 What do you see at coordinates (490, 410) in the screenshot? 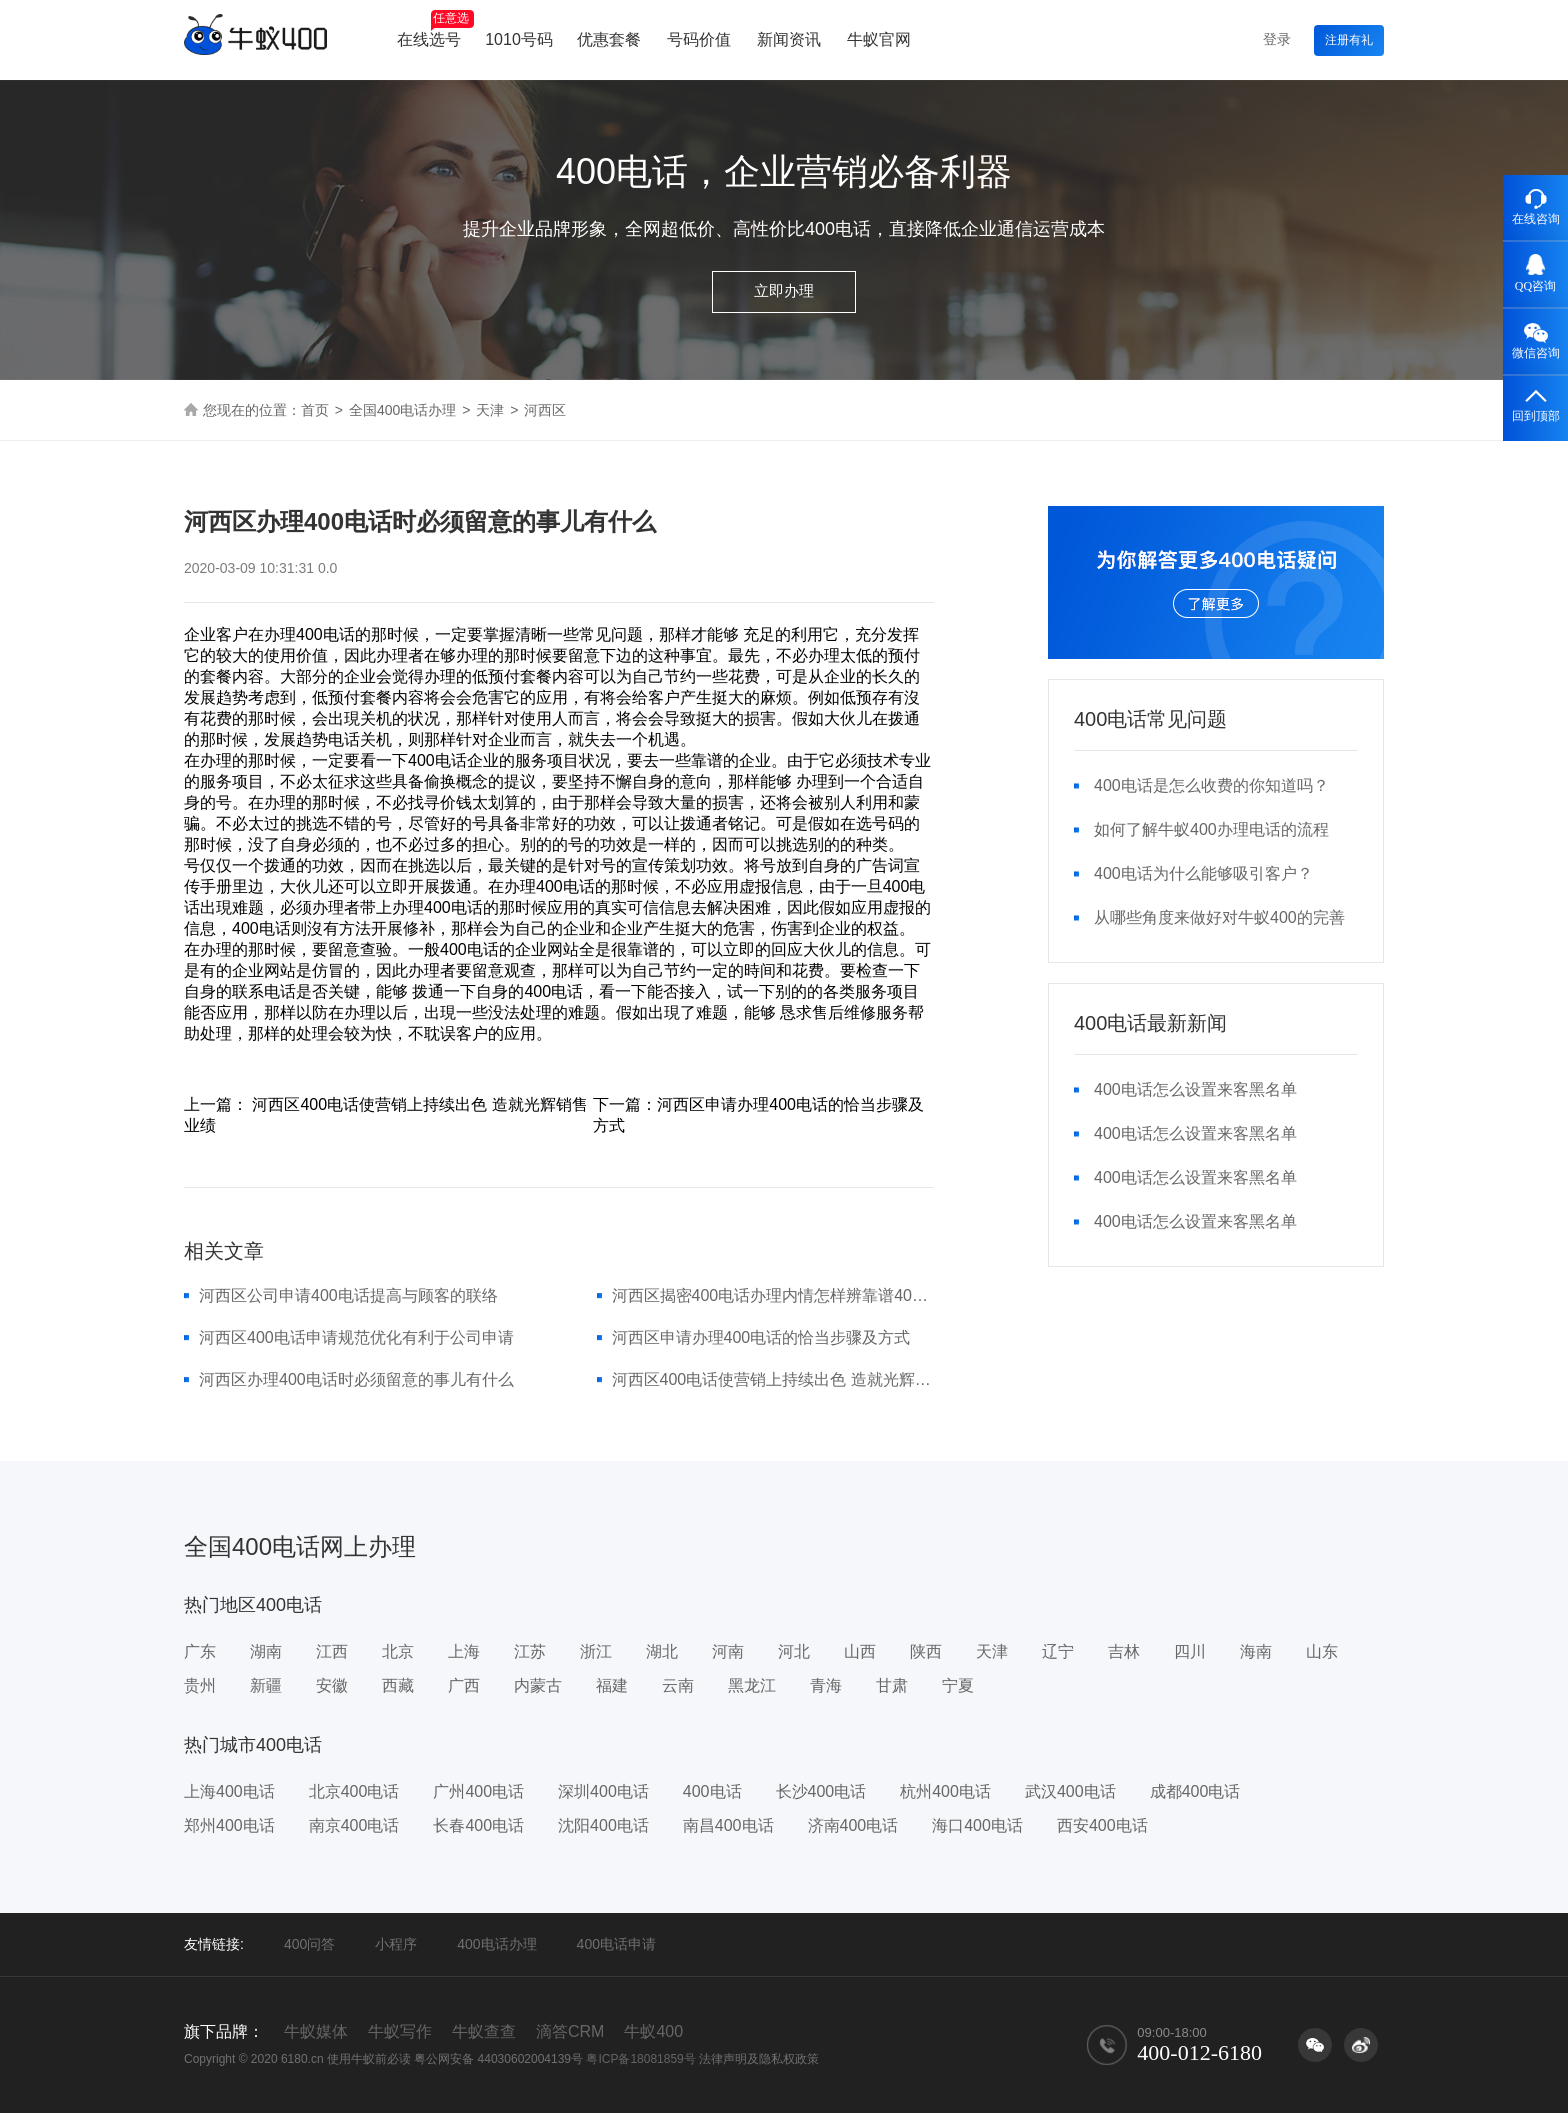
I see `天津` at bounding box center [490, 410].